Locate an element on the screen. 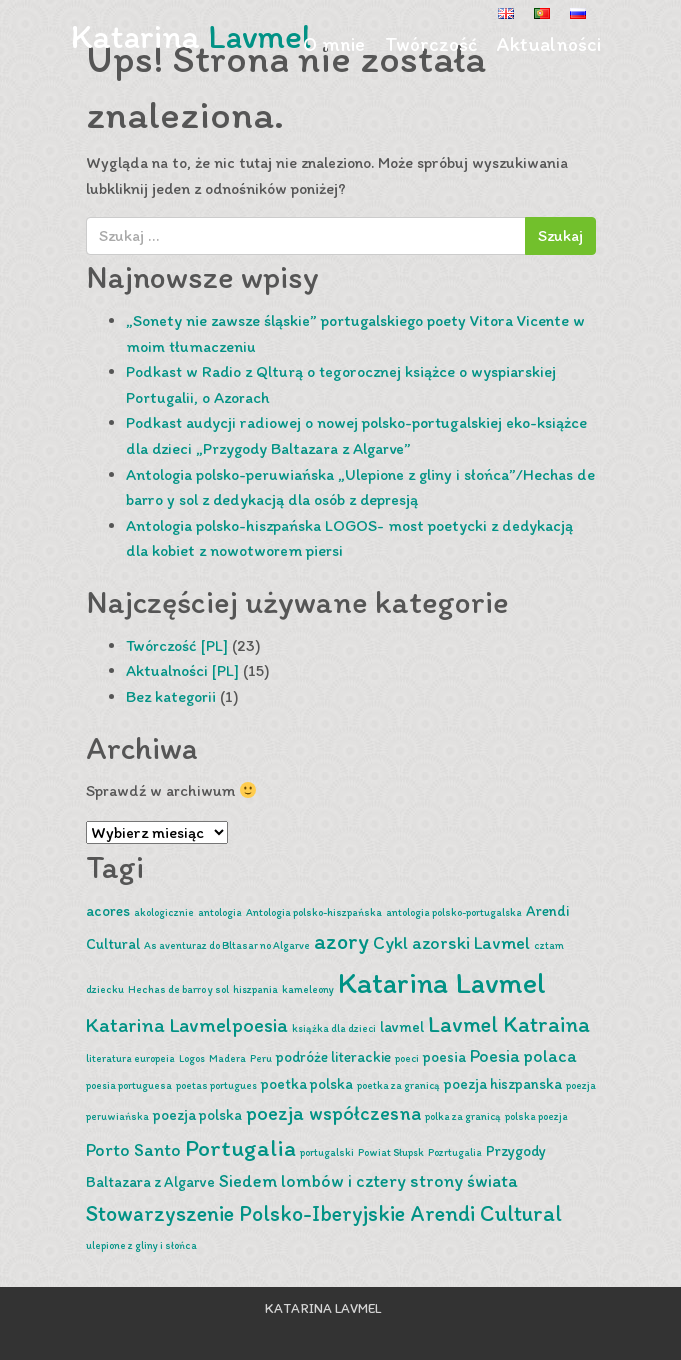 The width and height of the screenshot is (681, 1360). antologia [antologia (1 pozycja)] is located at coordinates (220, 912).